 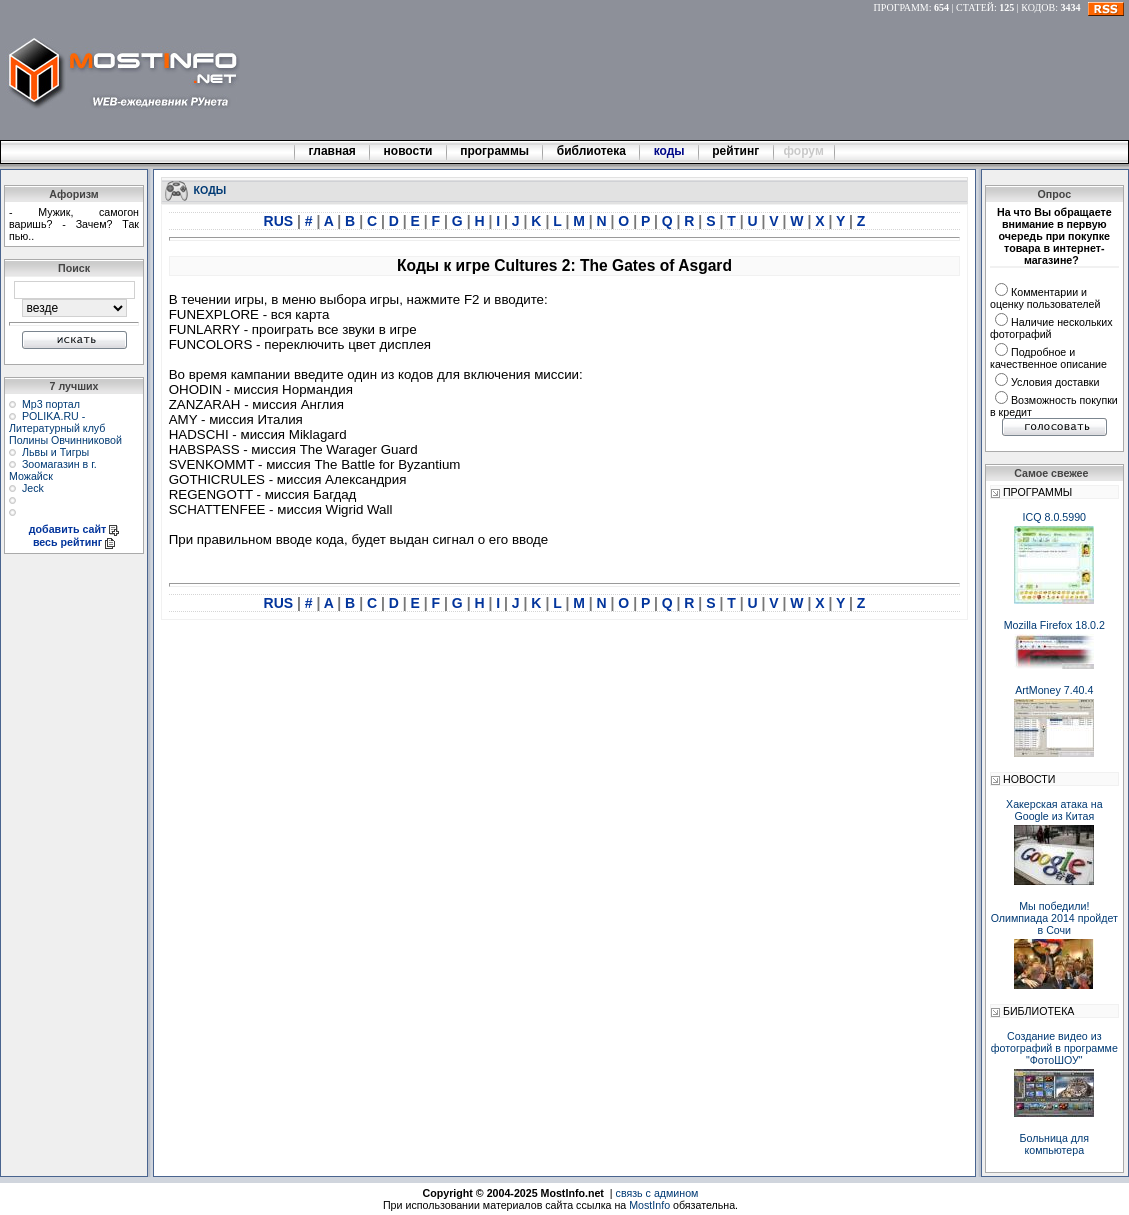 What do you see at coordinates (737, 151) in the screenshot?
I see `рейтинг` at bounding box center [737, 151].